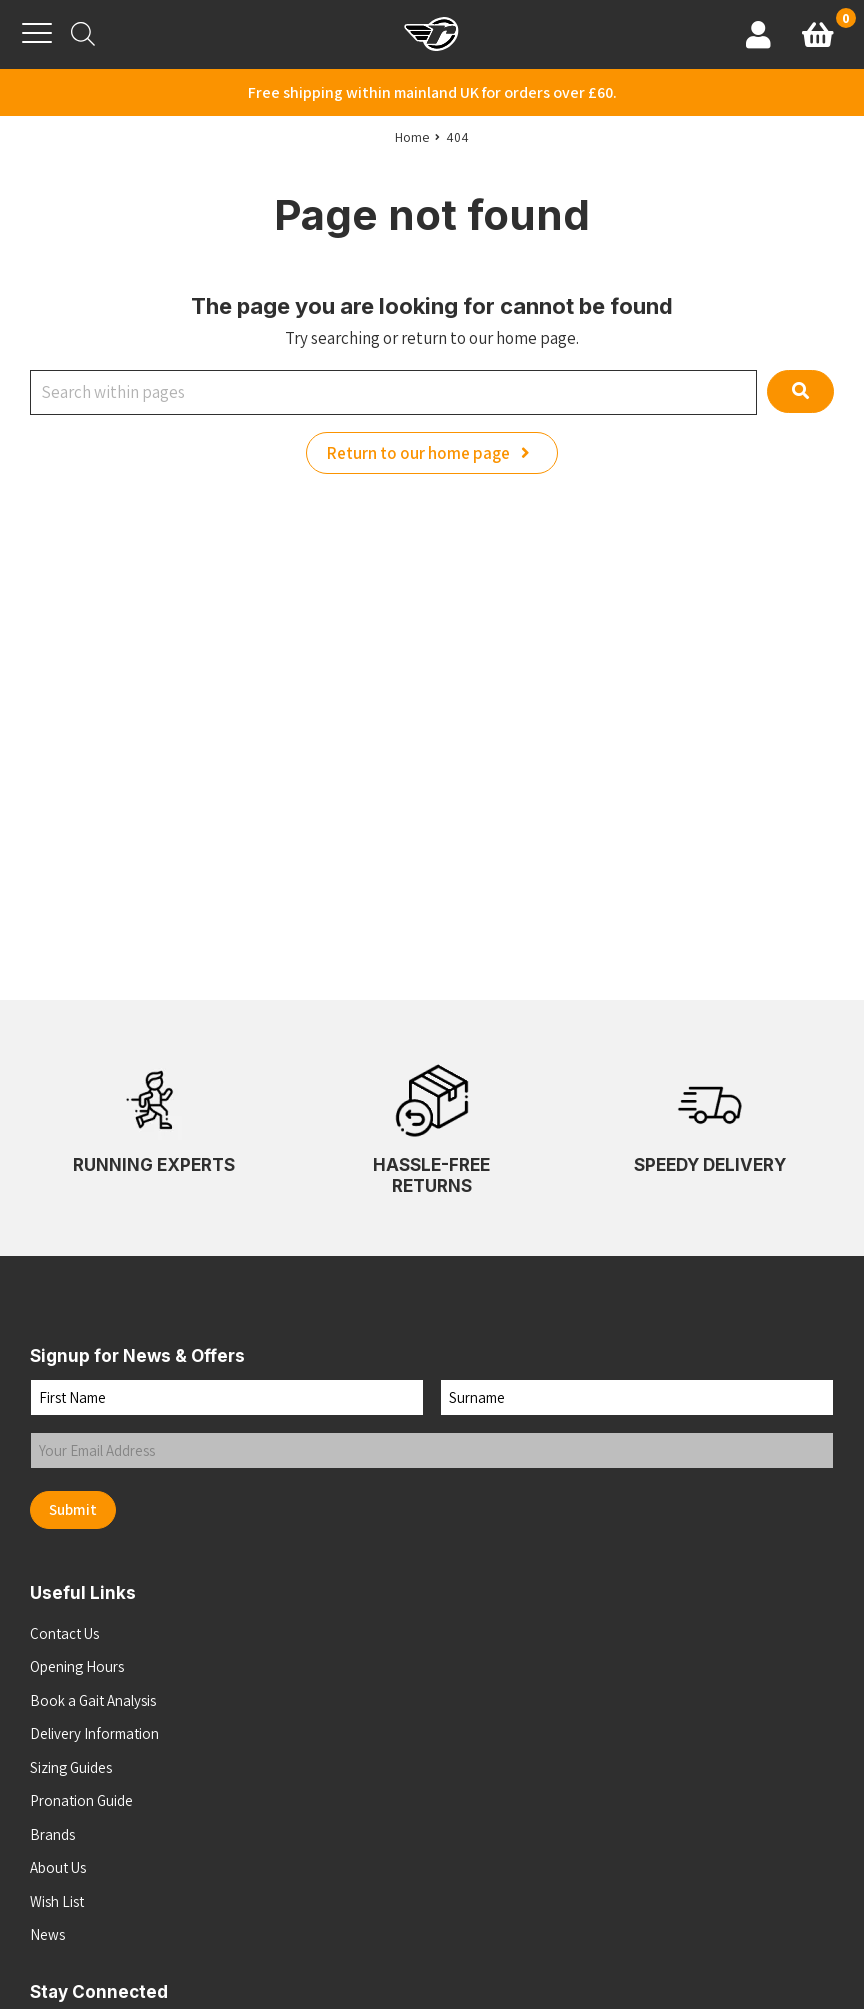  Describe the element at coordinates (52, 1834) in the screenshot. I see `Brands` at that location.